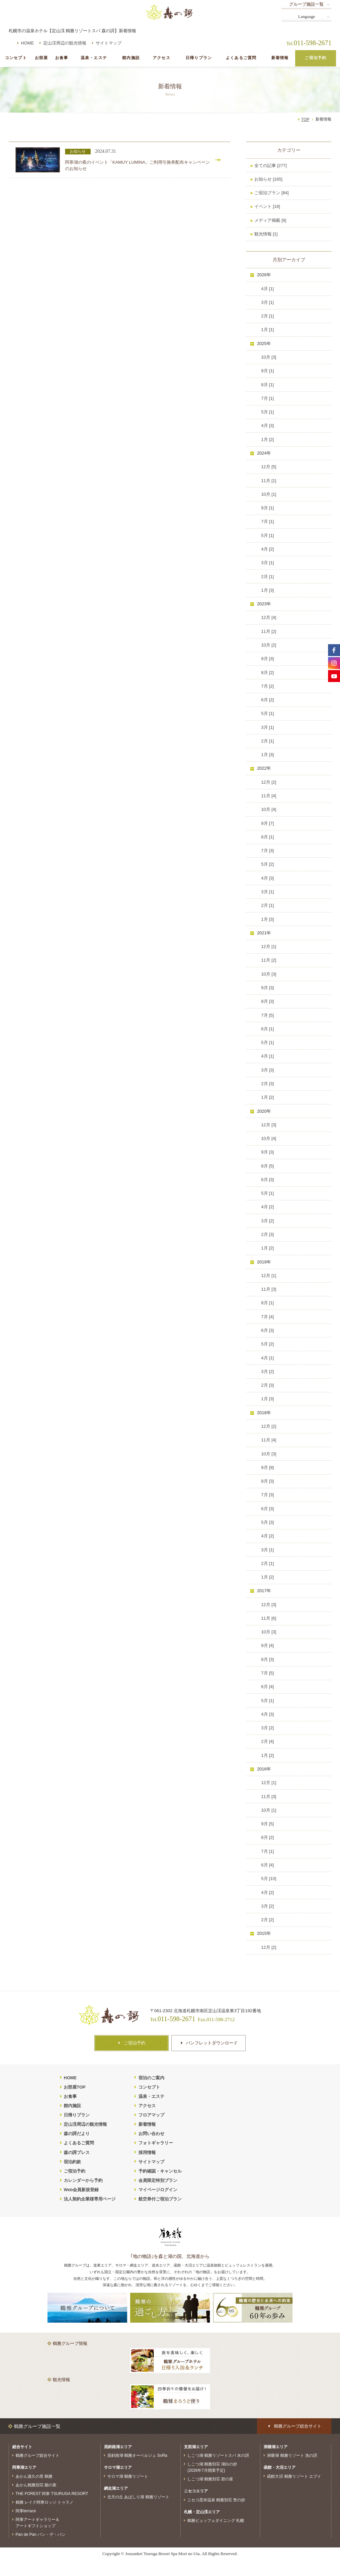  Describe the element at coordinates (305, 119) in the screenshot. I see `TOP` at that location.